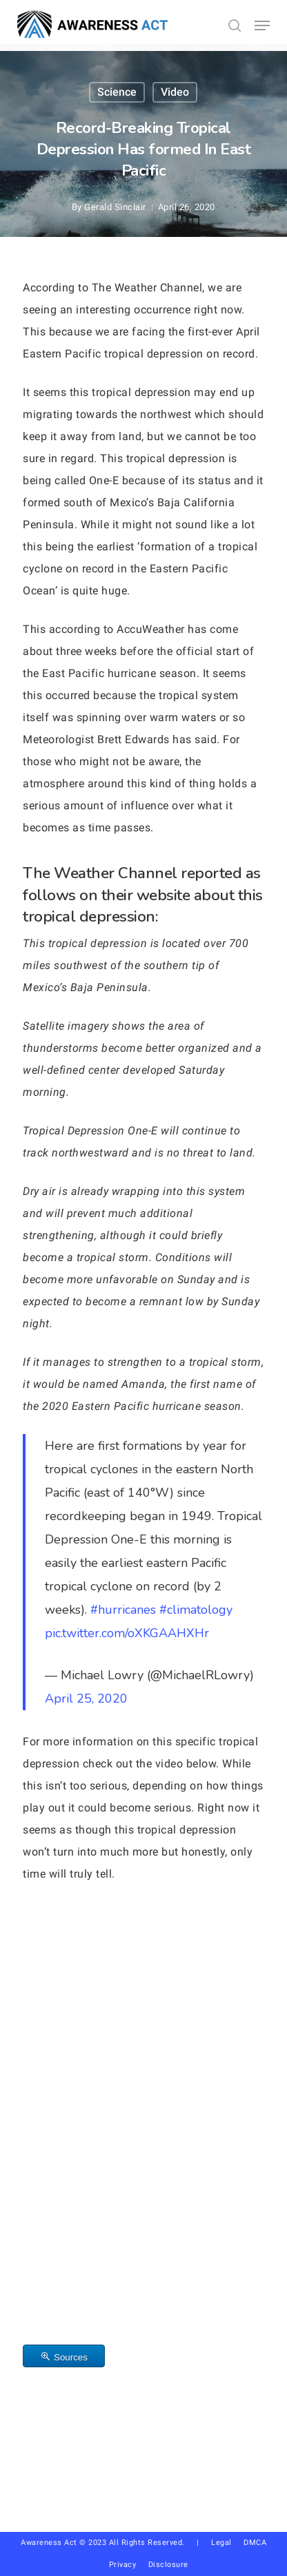  I want to click on Legal, so click(221, 2542).